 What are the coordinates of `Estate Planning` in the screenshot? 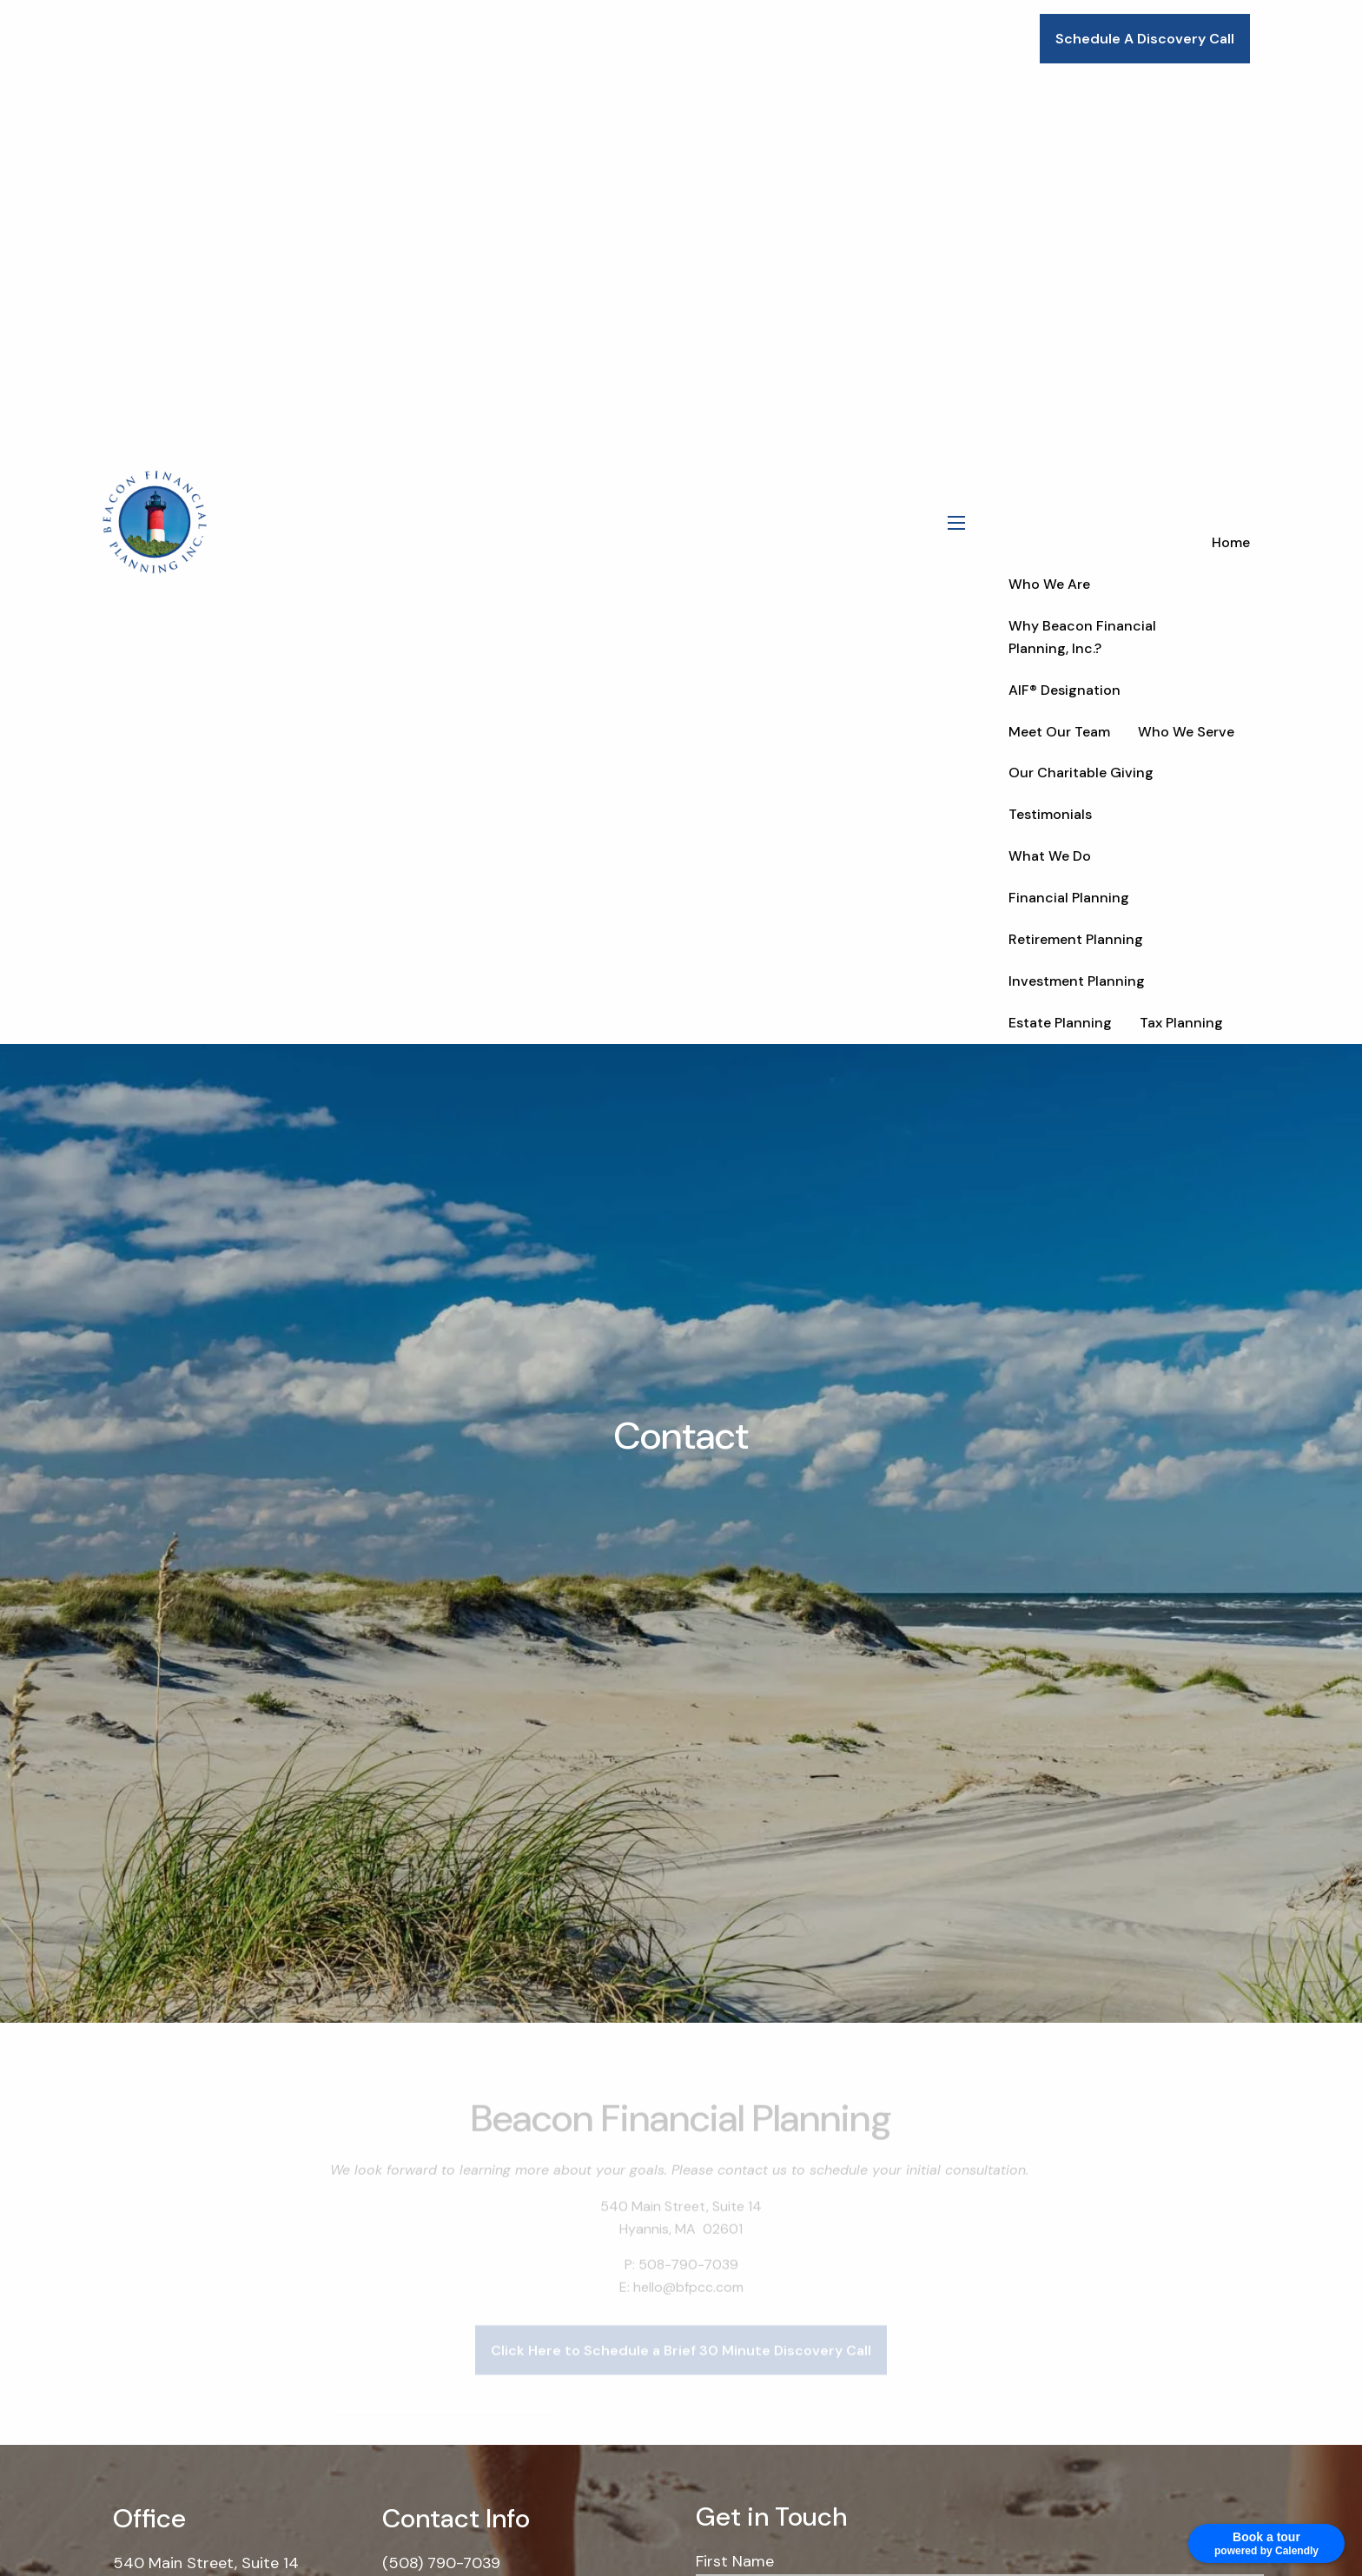 It's located at (1060, 1023).